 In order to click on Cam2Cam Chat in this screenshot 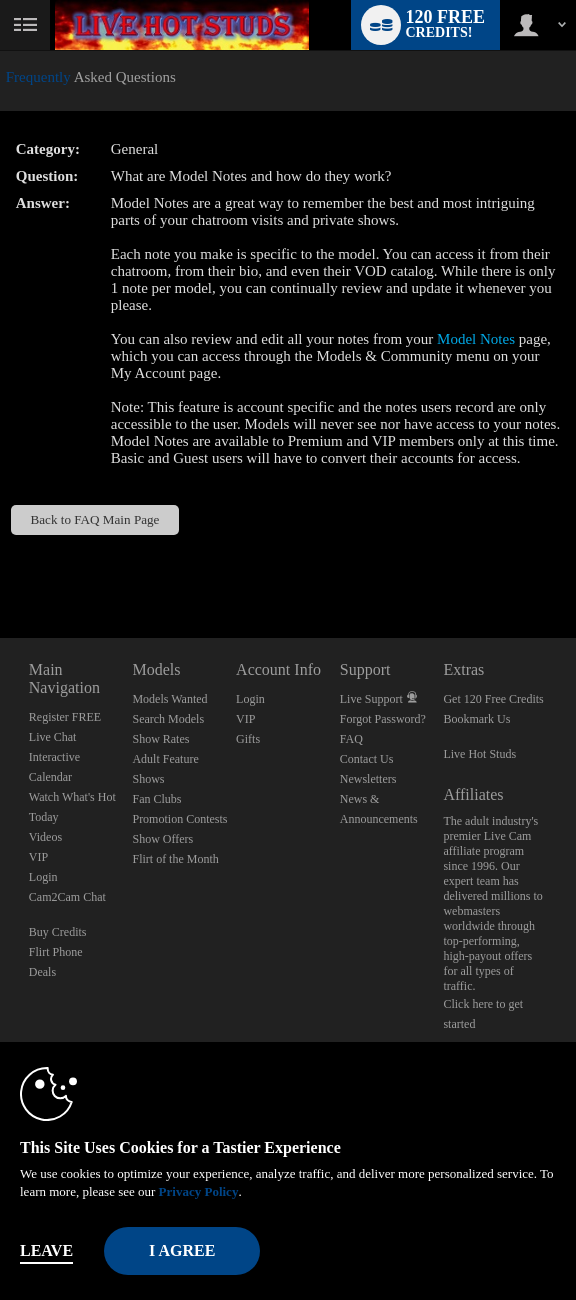, I will do `click(67, 897)`.